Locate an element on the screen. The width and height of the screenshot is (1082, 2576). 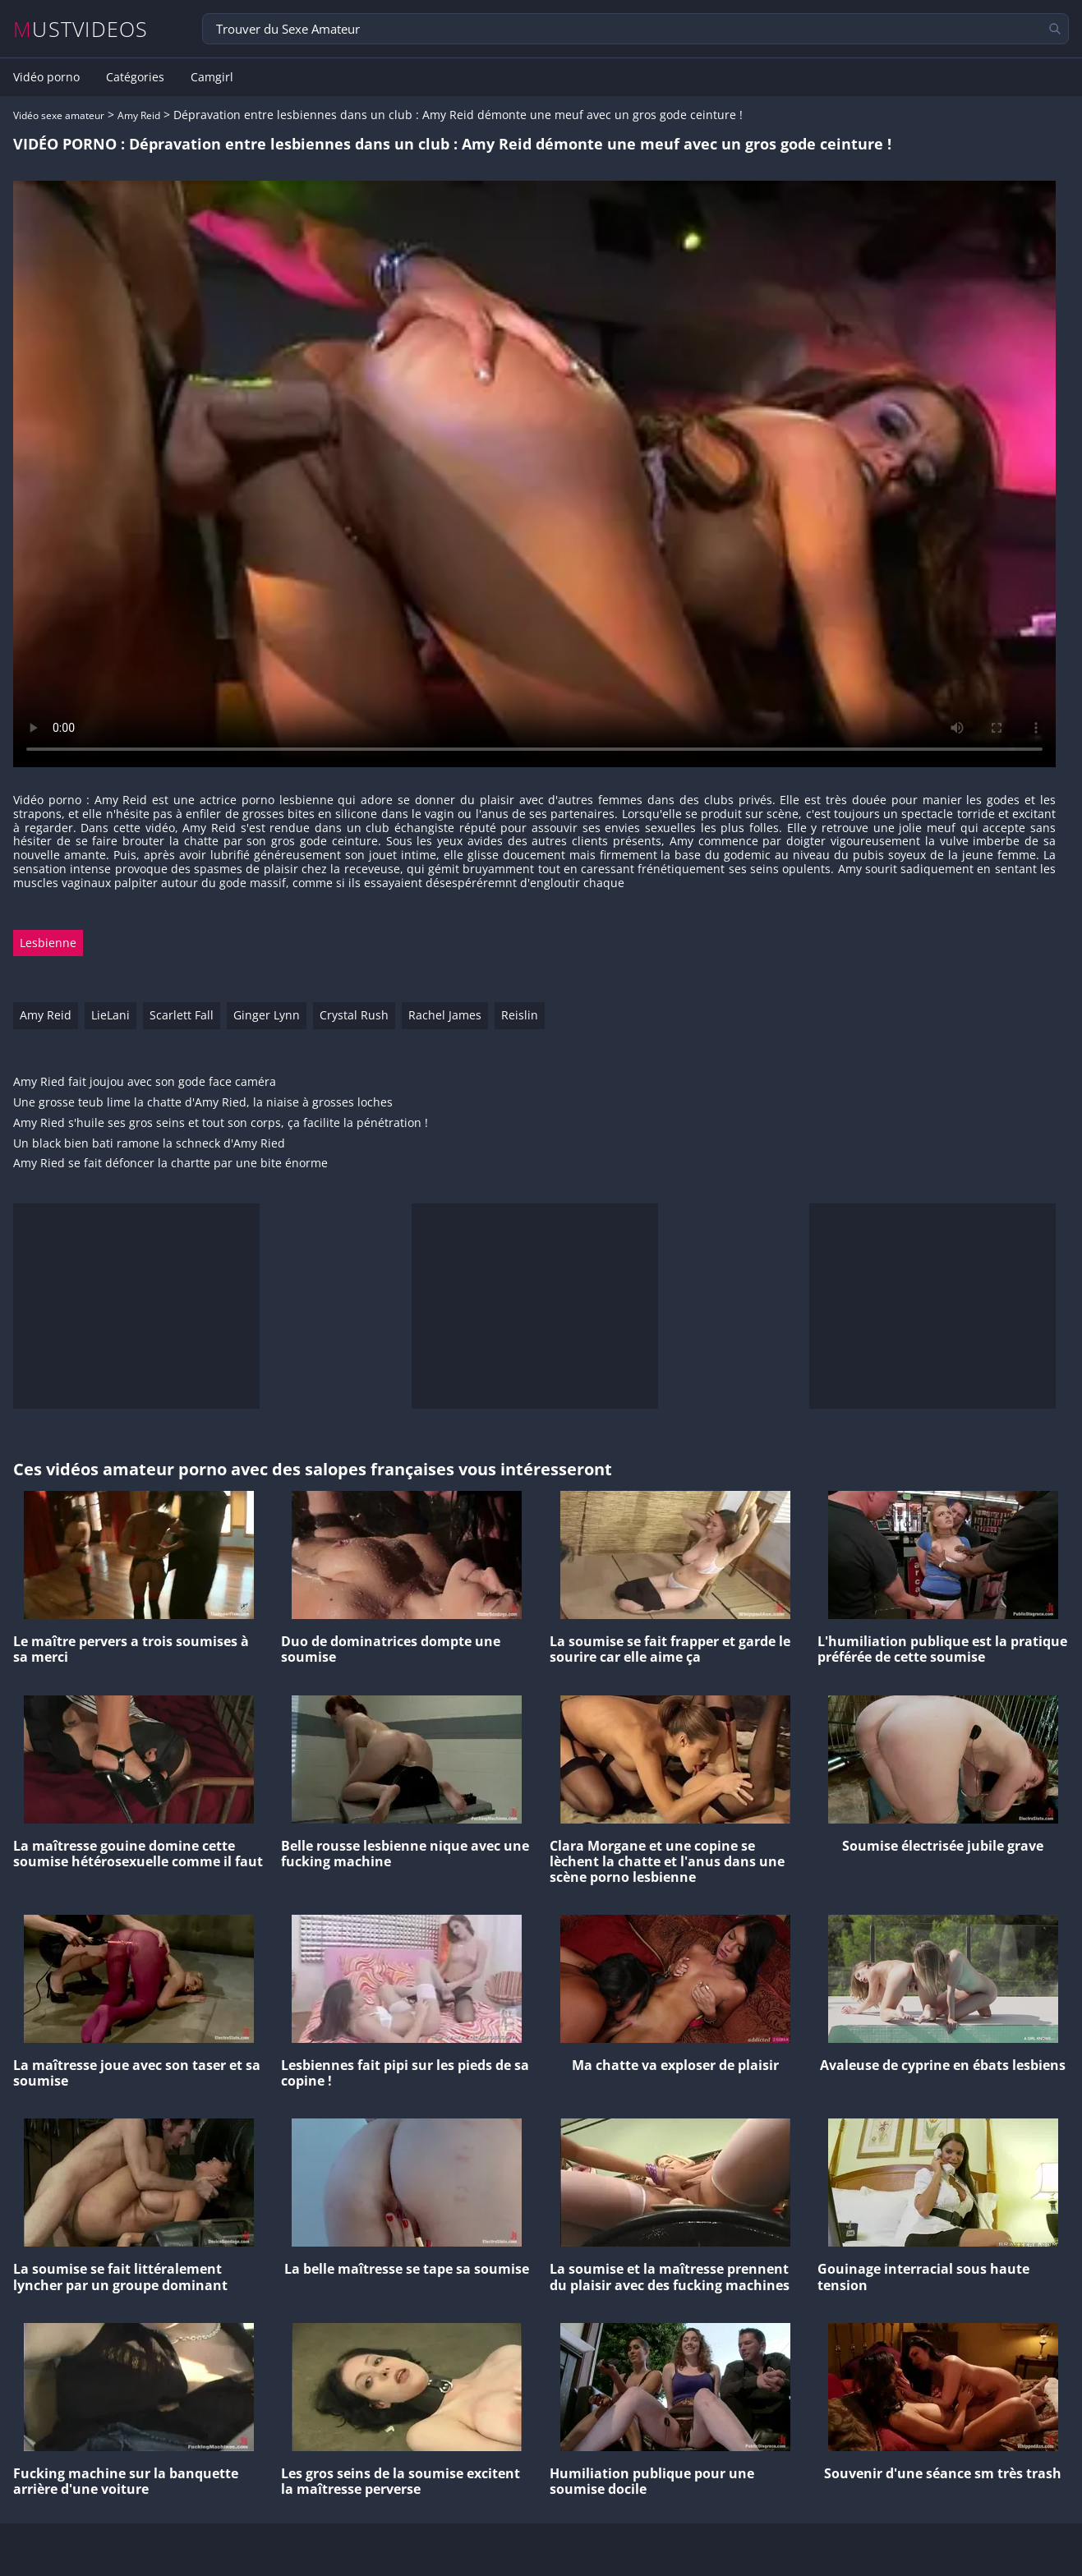
Vidéo sexe amateur is located at coordinates (58, 115).